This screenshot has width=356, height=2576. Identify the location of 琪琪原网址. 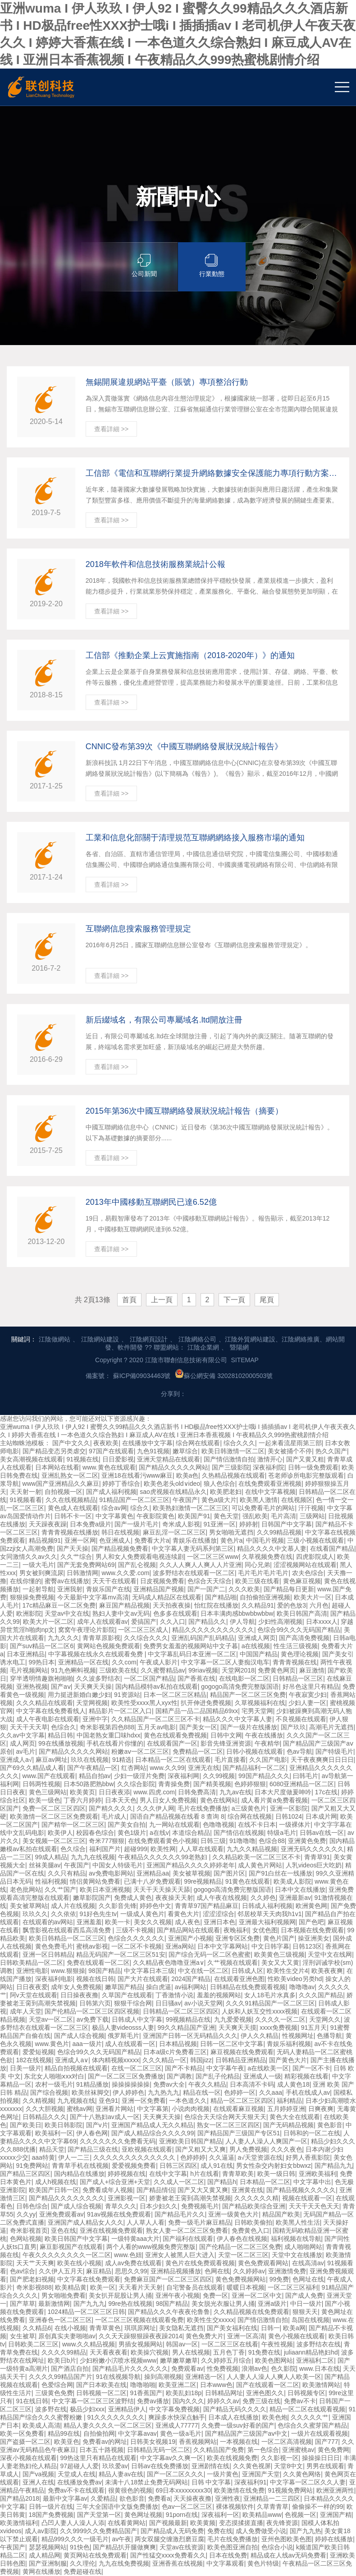
(140, 2328).